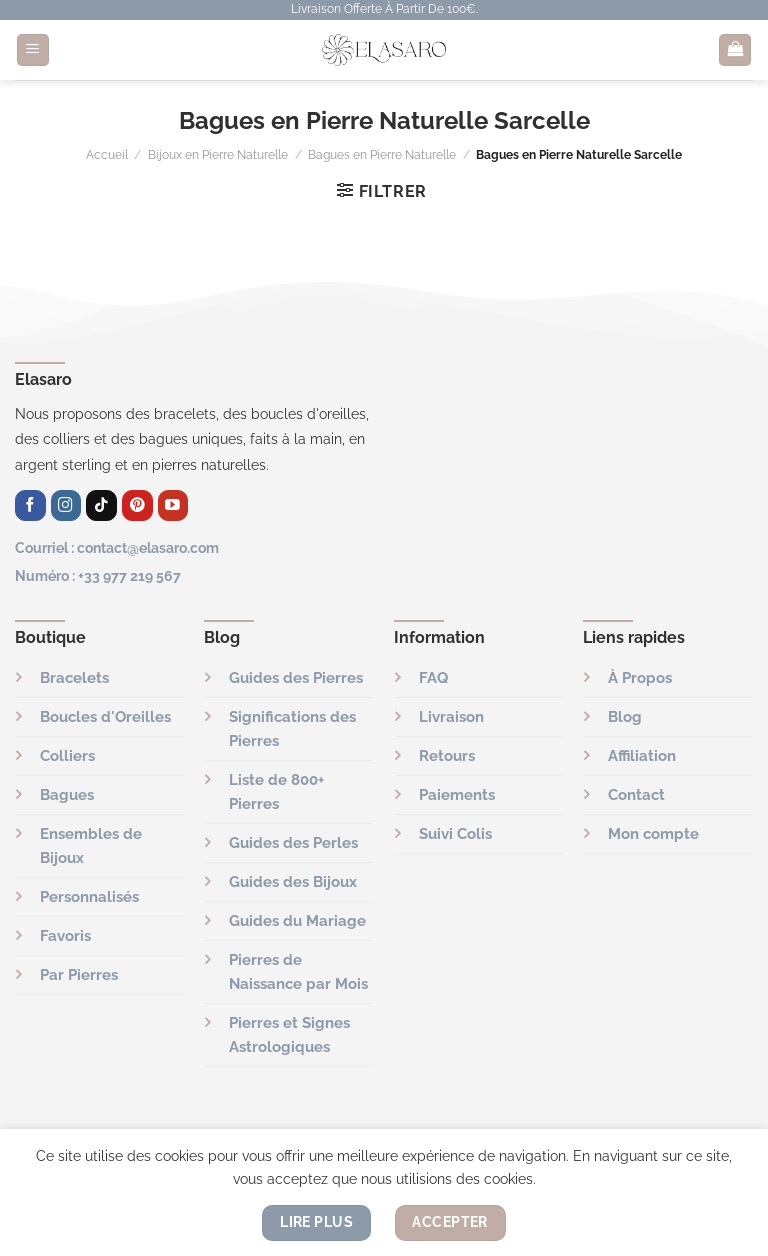 The height and width of the screenshot is (1256, 768). Describe the element at coordinates (451, 717) in the screenshot. I see `Livraison` at that location.